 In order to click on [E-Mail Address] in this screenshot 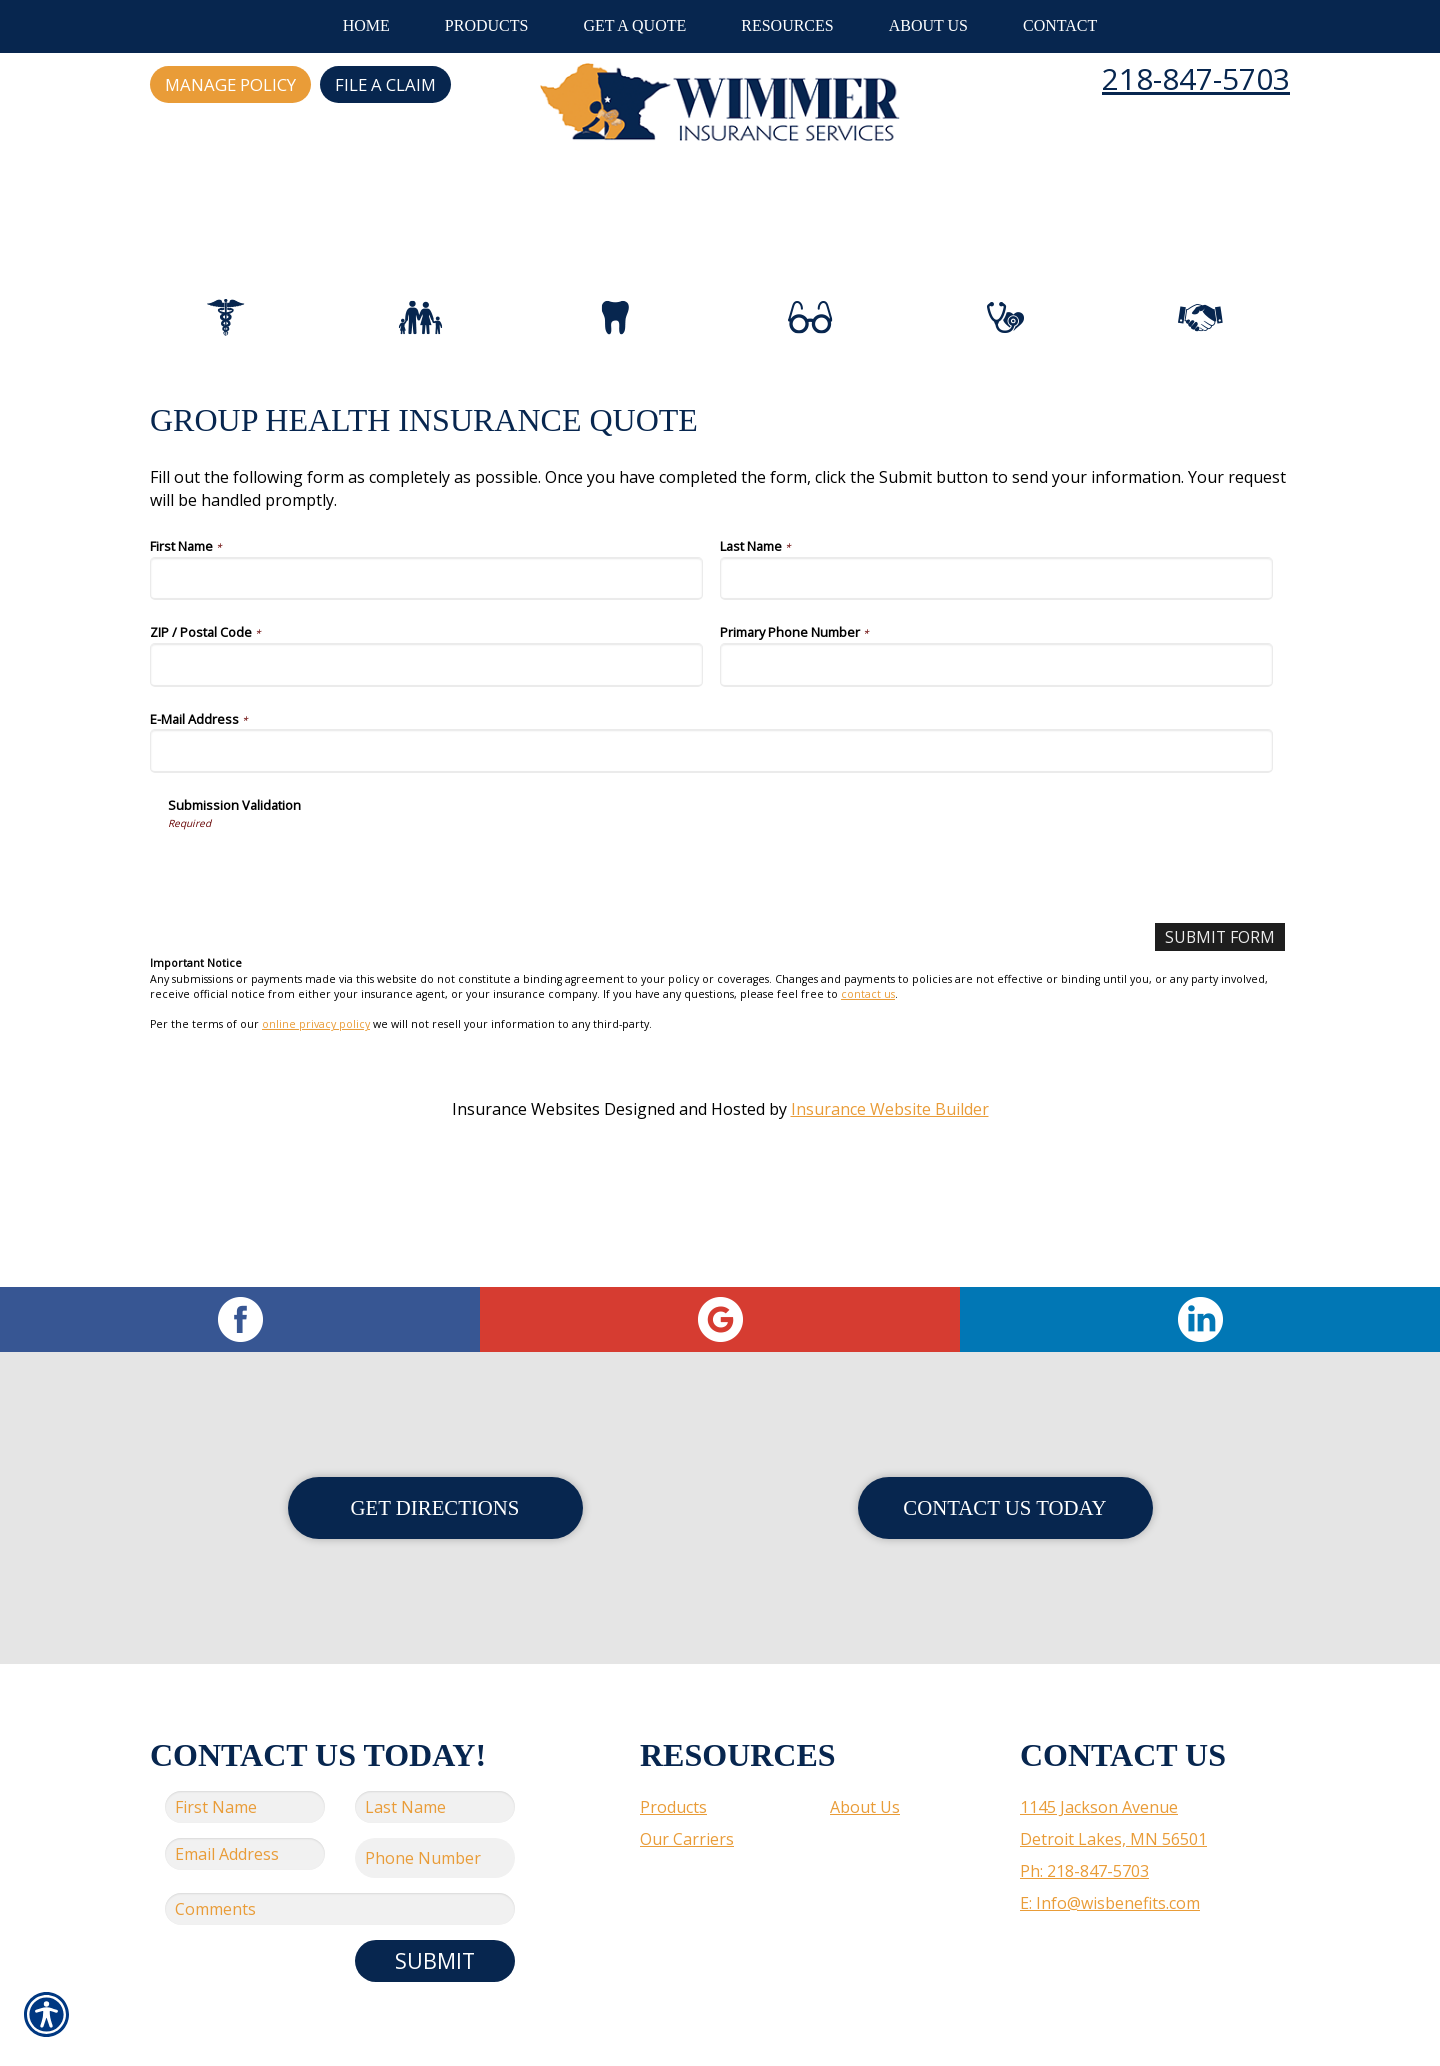, I will do `click(711, 838)`.